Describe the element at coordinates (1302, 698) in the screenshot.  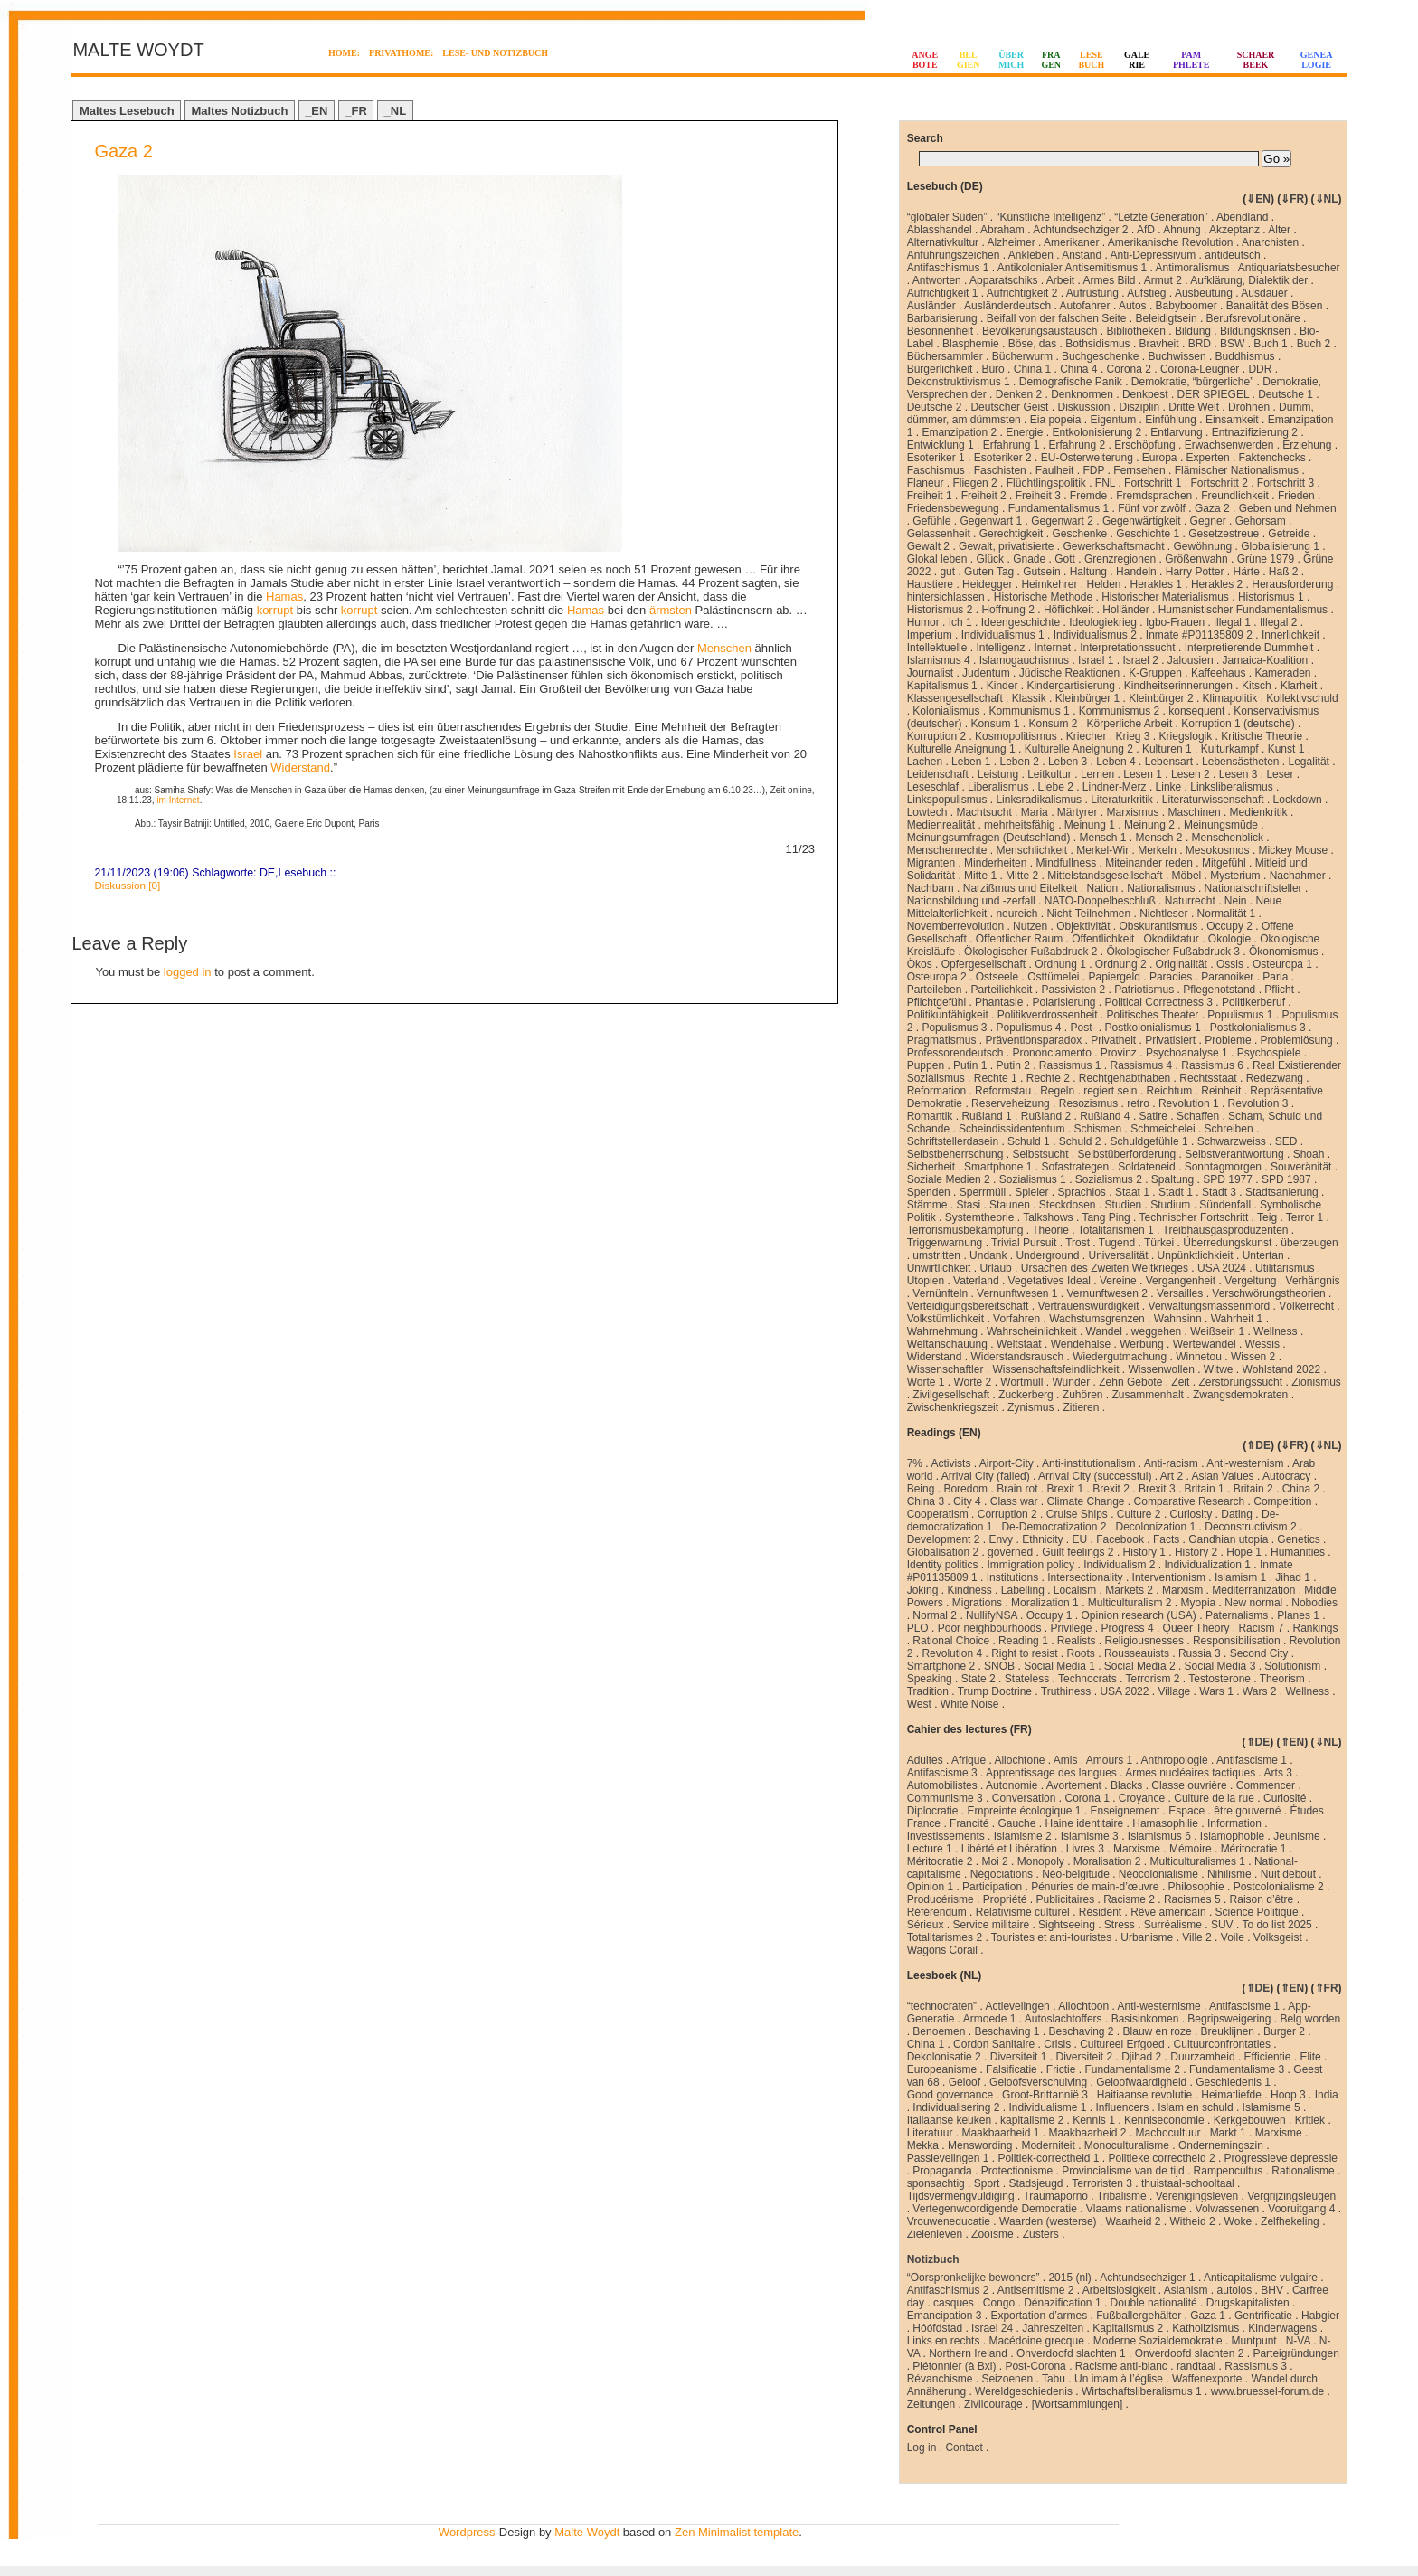
I see `Kollektivschuld` at that location.